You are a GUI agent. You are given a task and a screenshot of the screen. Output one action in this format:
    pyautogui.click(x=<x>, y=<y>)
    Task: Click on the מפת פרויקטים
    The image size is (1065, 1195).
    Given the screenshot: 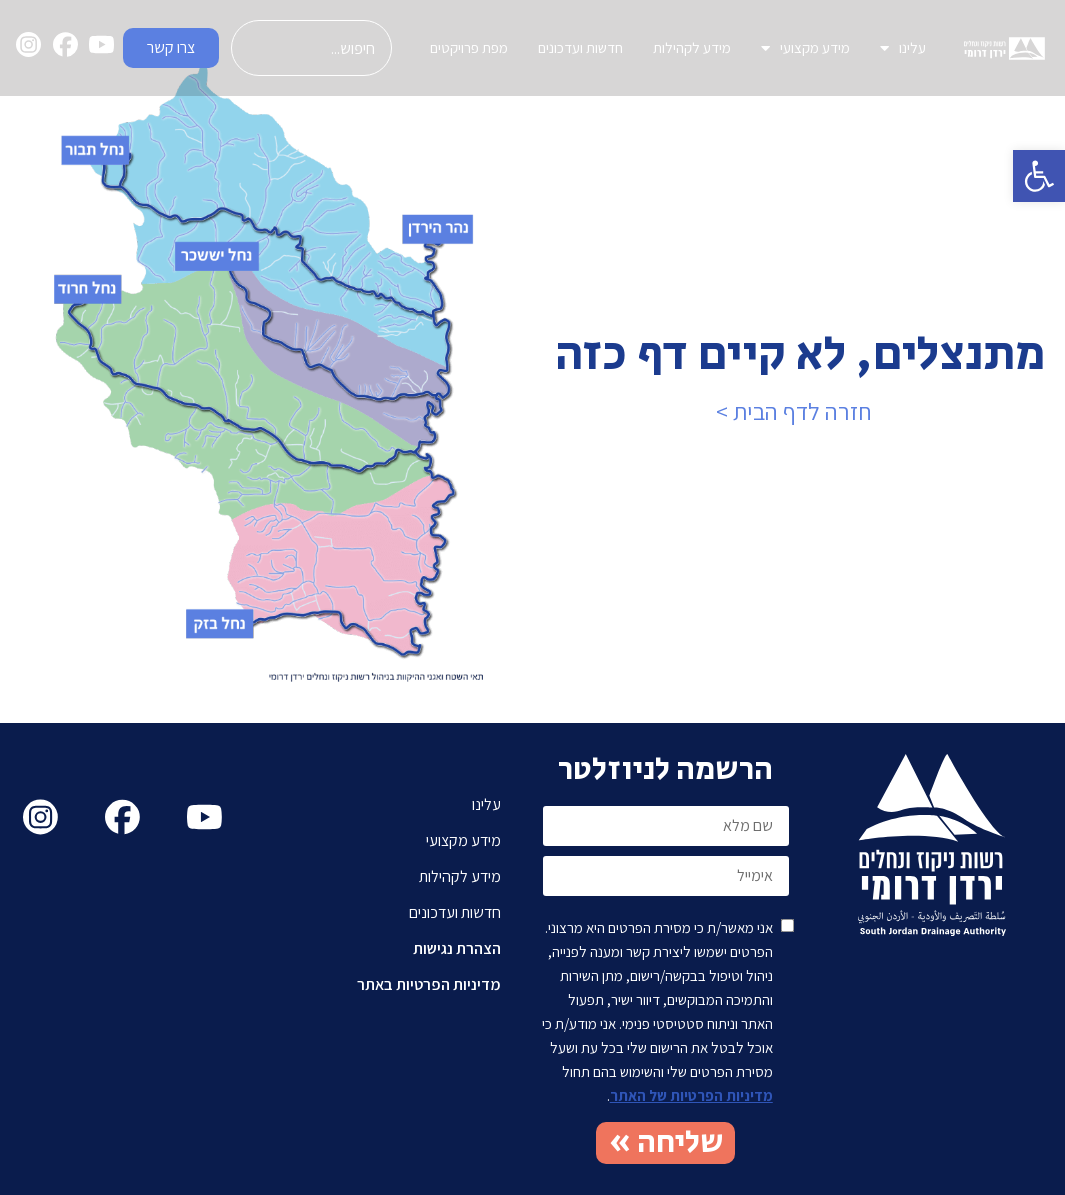 What is the action you would take?
    pyautogui.click(x=469, y=47)
    